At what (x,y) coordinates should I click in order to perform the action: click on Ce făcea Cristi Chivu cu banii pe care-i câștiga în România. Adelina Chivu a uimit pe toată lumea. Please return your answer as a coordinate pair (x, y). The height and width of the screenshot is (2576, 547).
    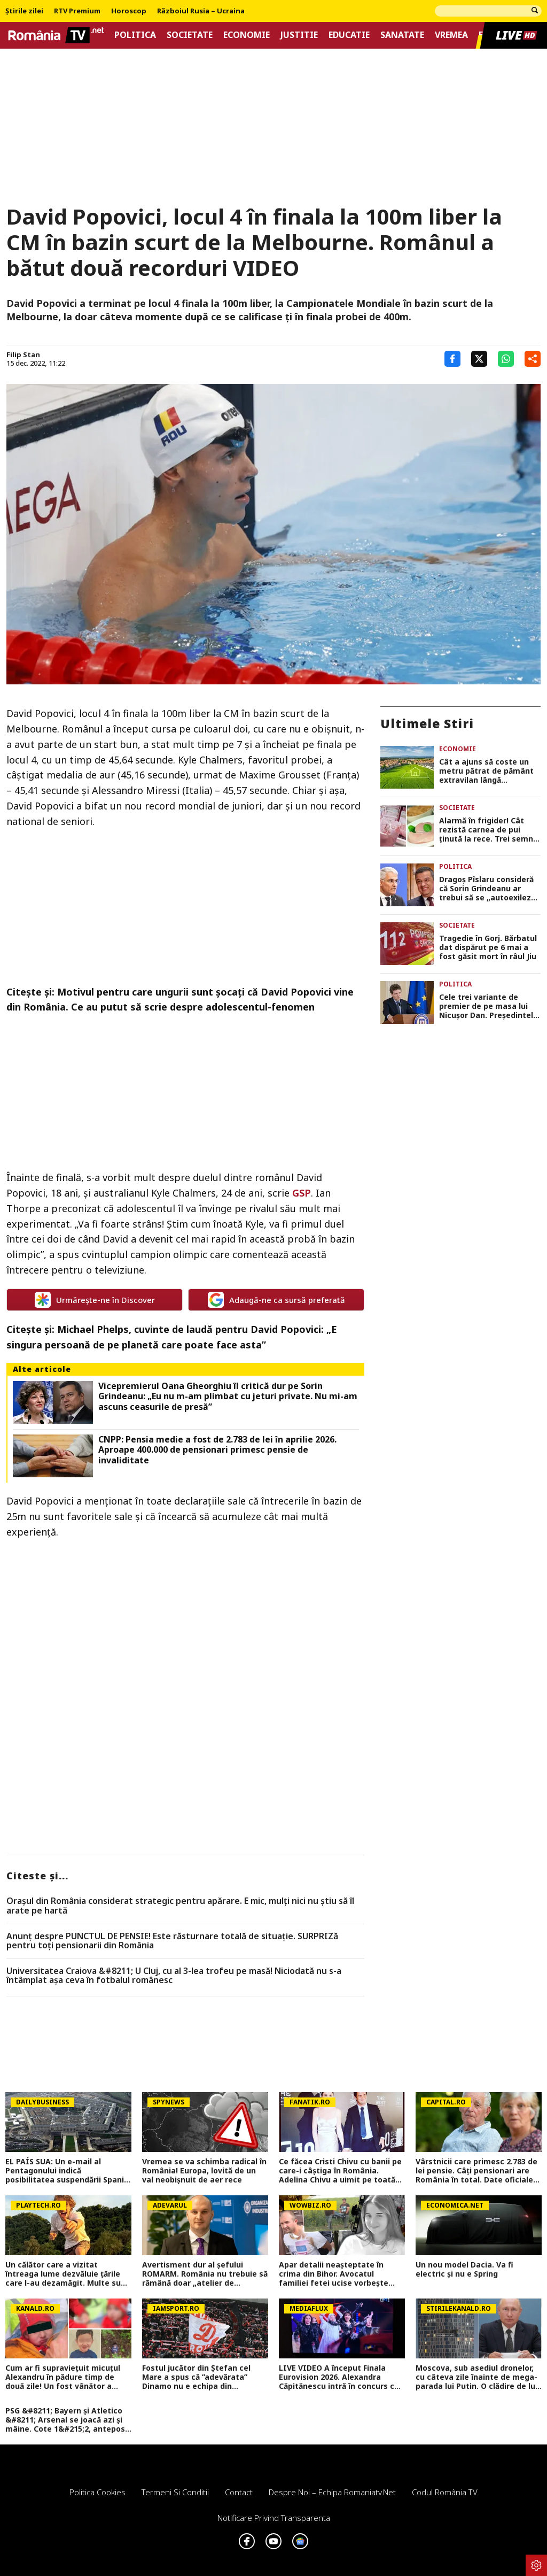
    Looking at the image, I should click on (340, 2170).